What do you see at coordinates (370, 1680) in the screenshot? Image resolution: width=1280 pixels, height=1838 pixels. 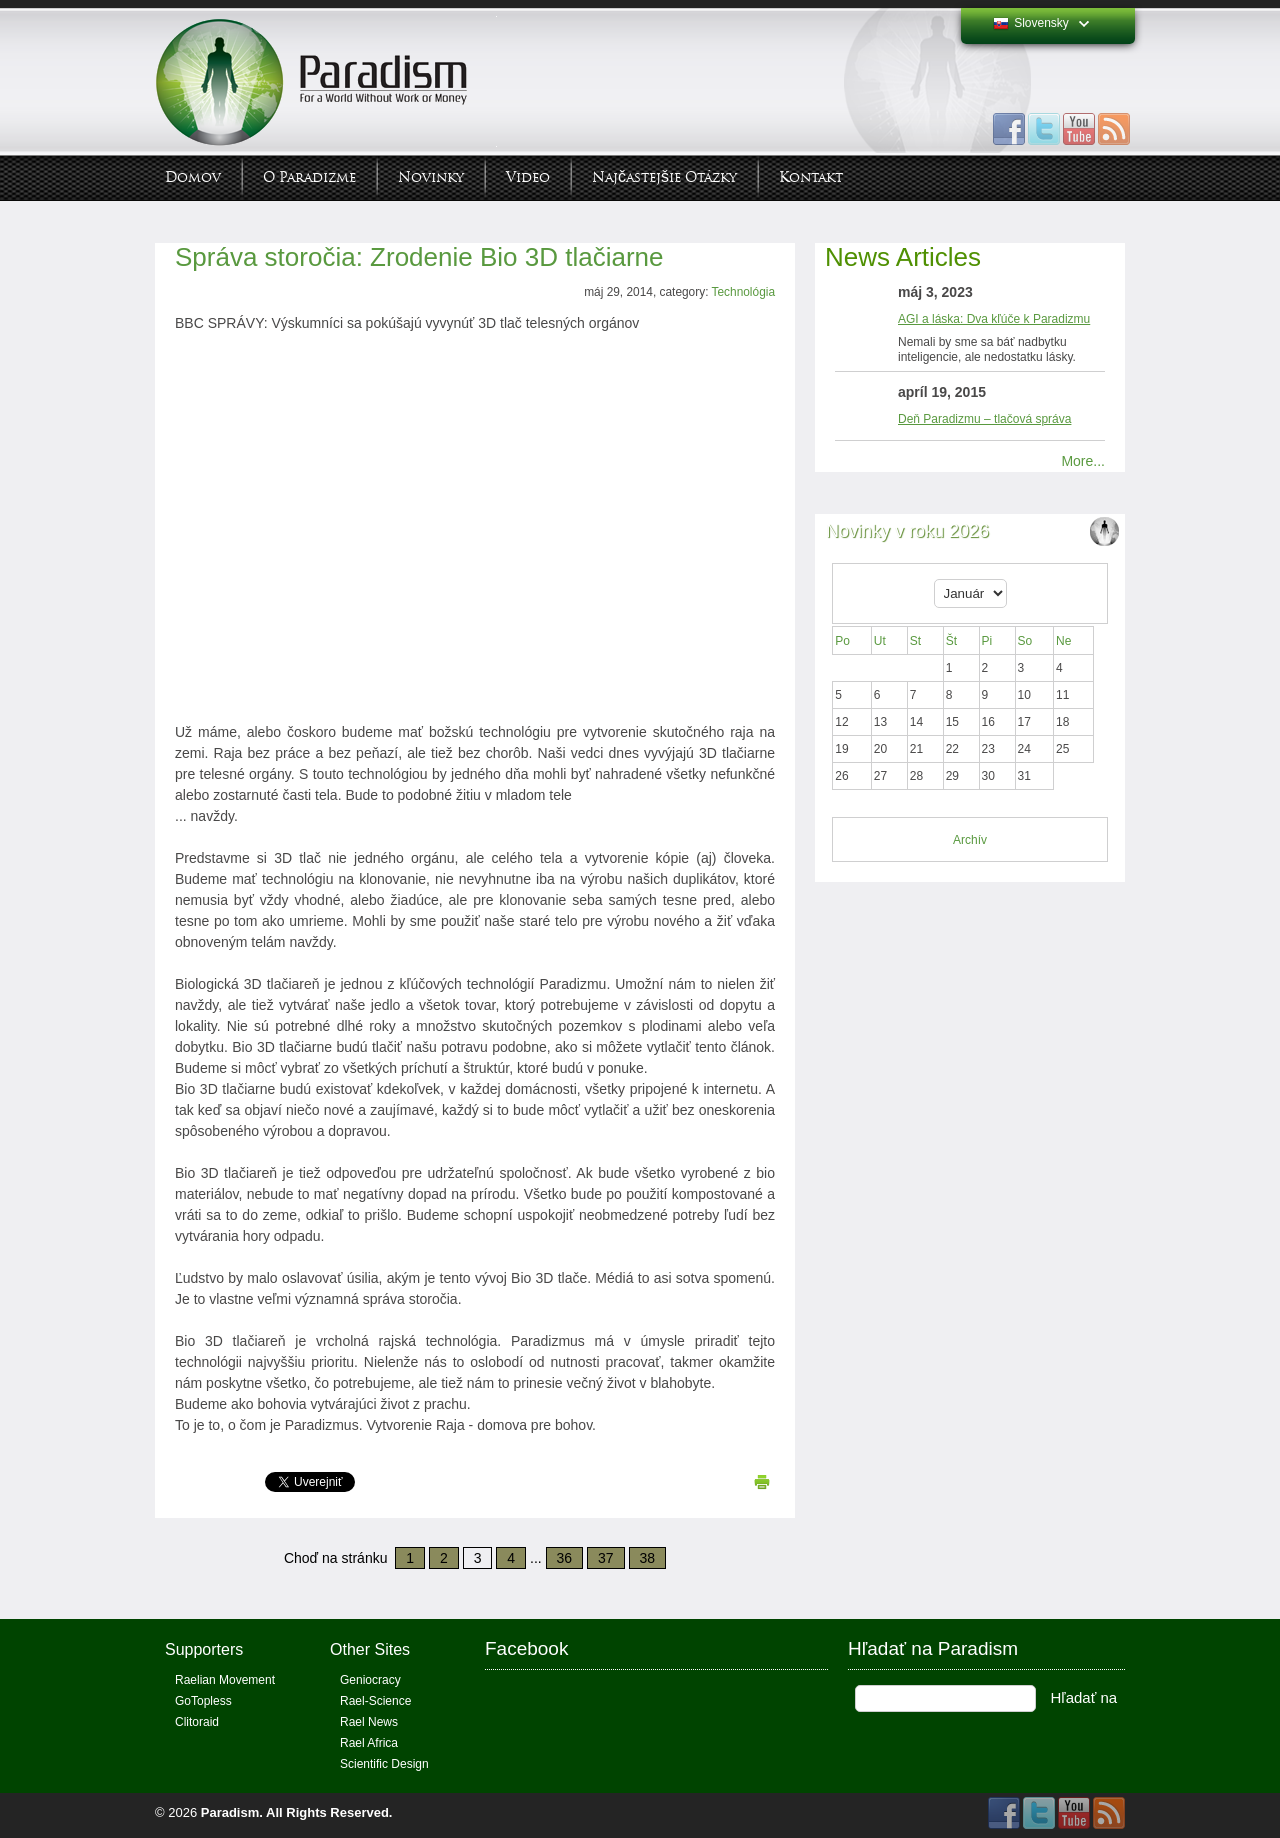 I see `Geniocracy` at bounding box center [370, 1680].